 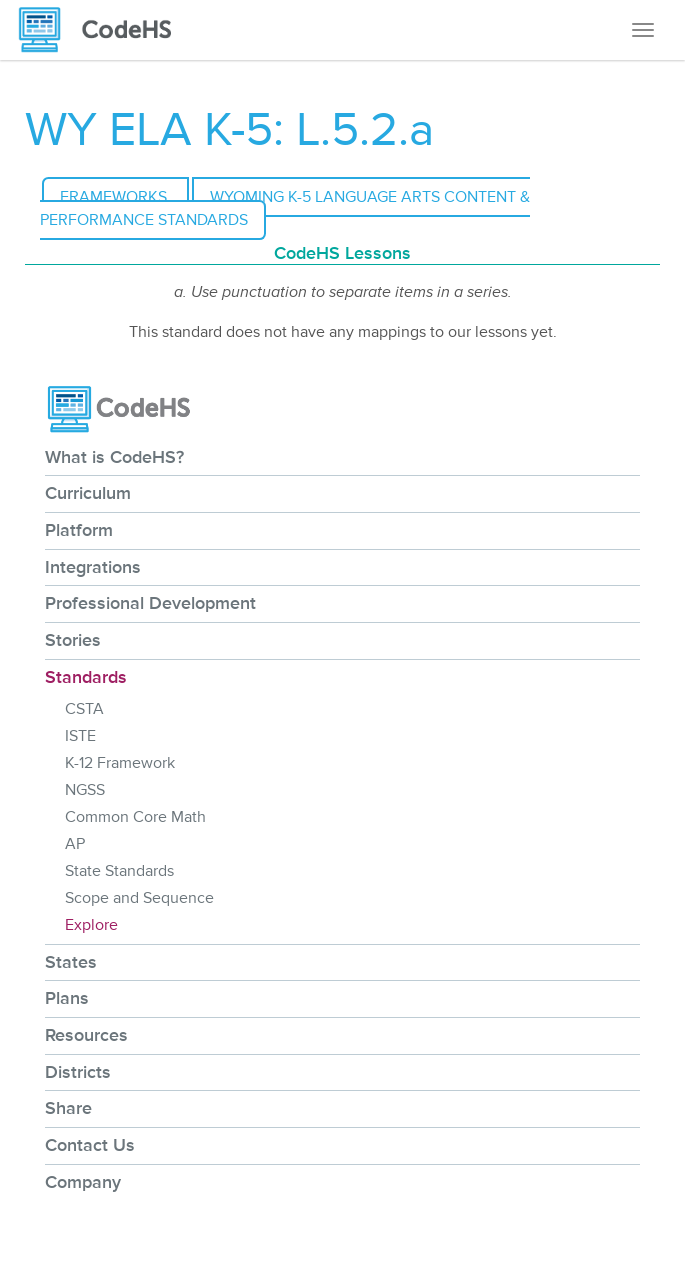 What do you see at coordinates (73, 640) in the screenshot?
I see `Stories` at bounding box center [73, 640].